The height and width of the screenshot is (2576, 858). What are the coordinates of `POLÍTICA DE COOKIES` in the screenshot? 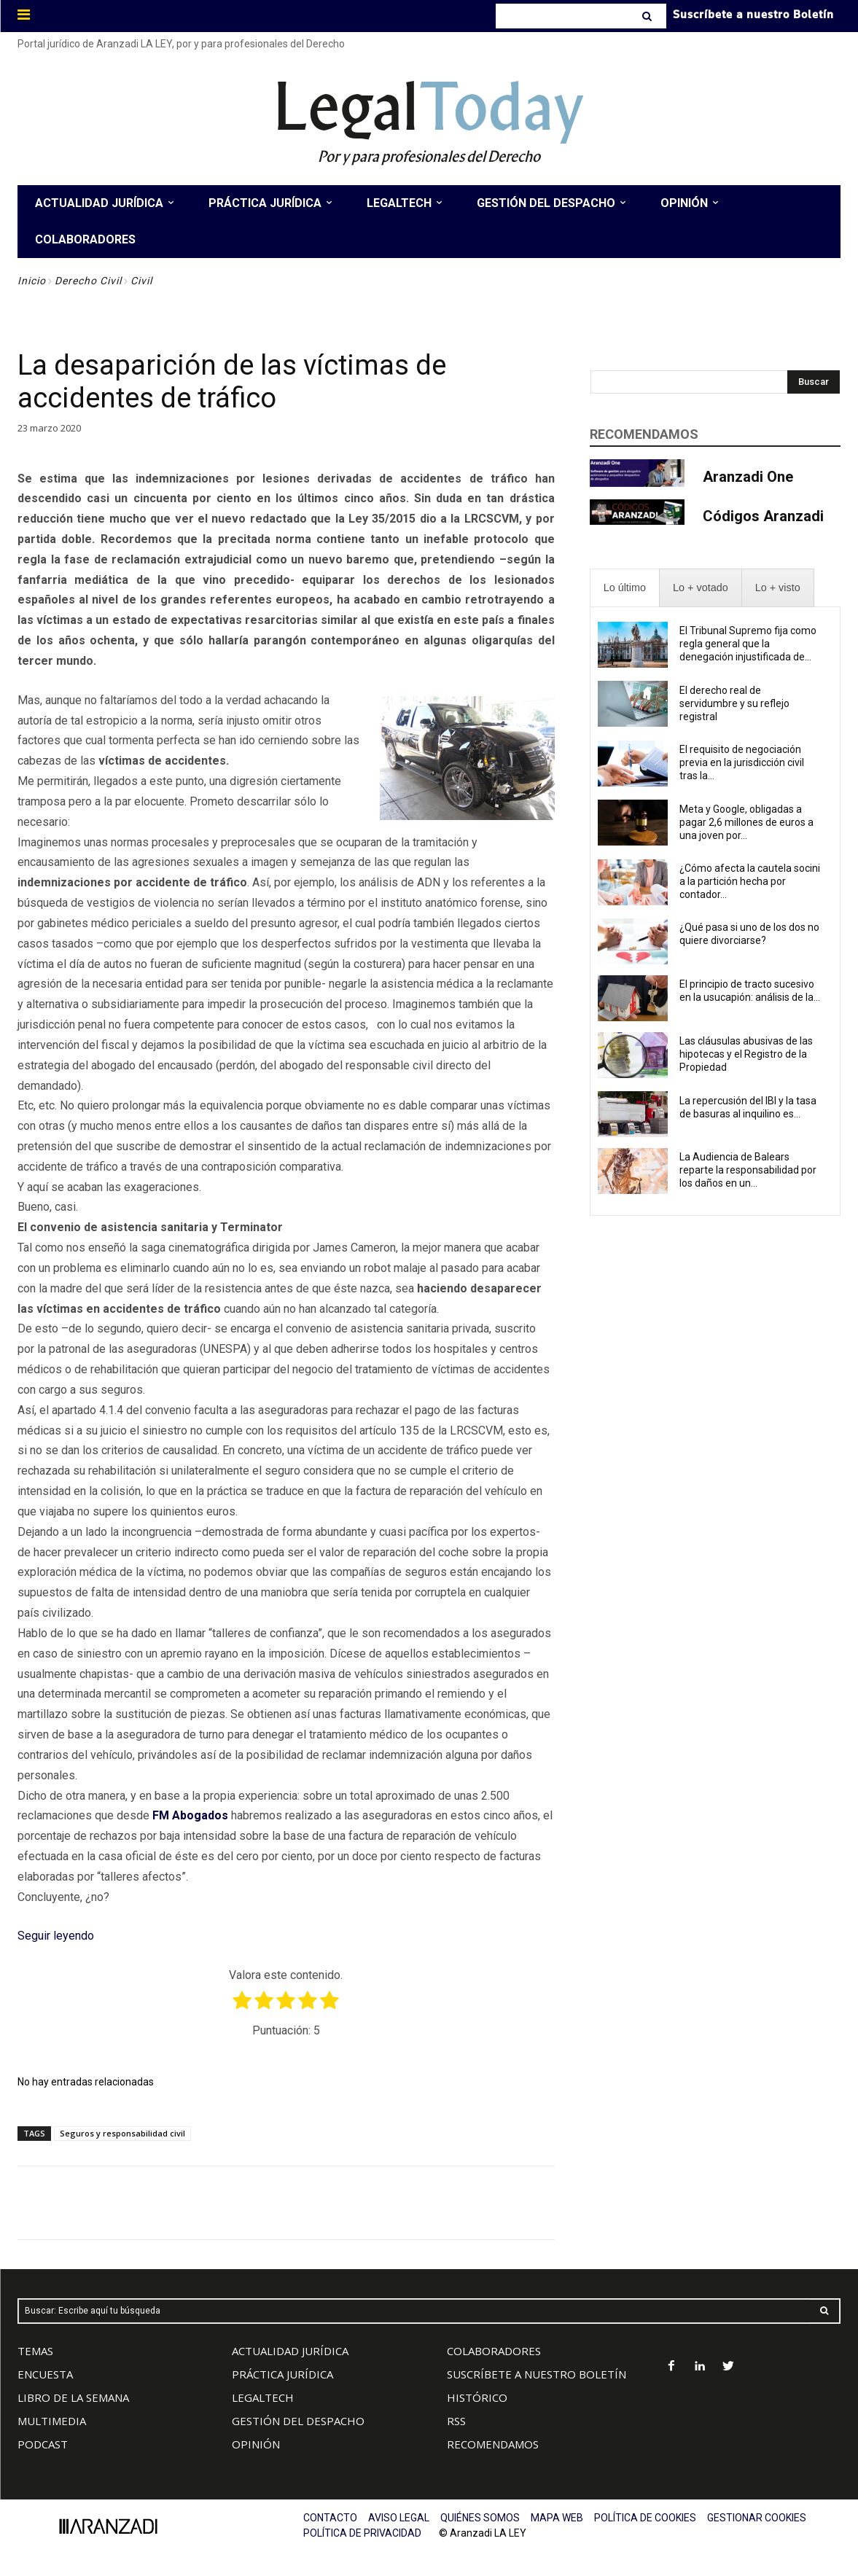 It's located at (645, 2518).